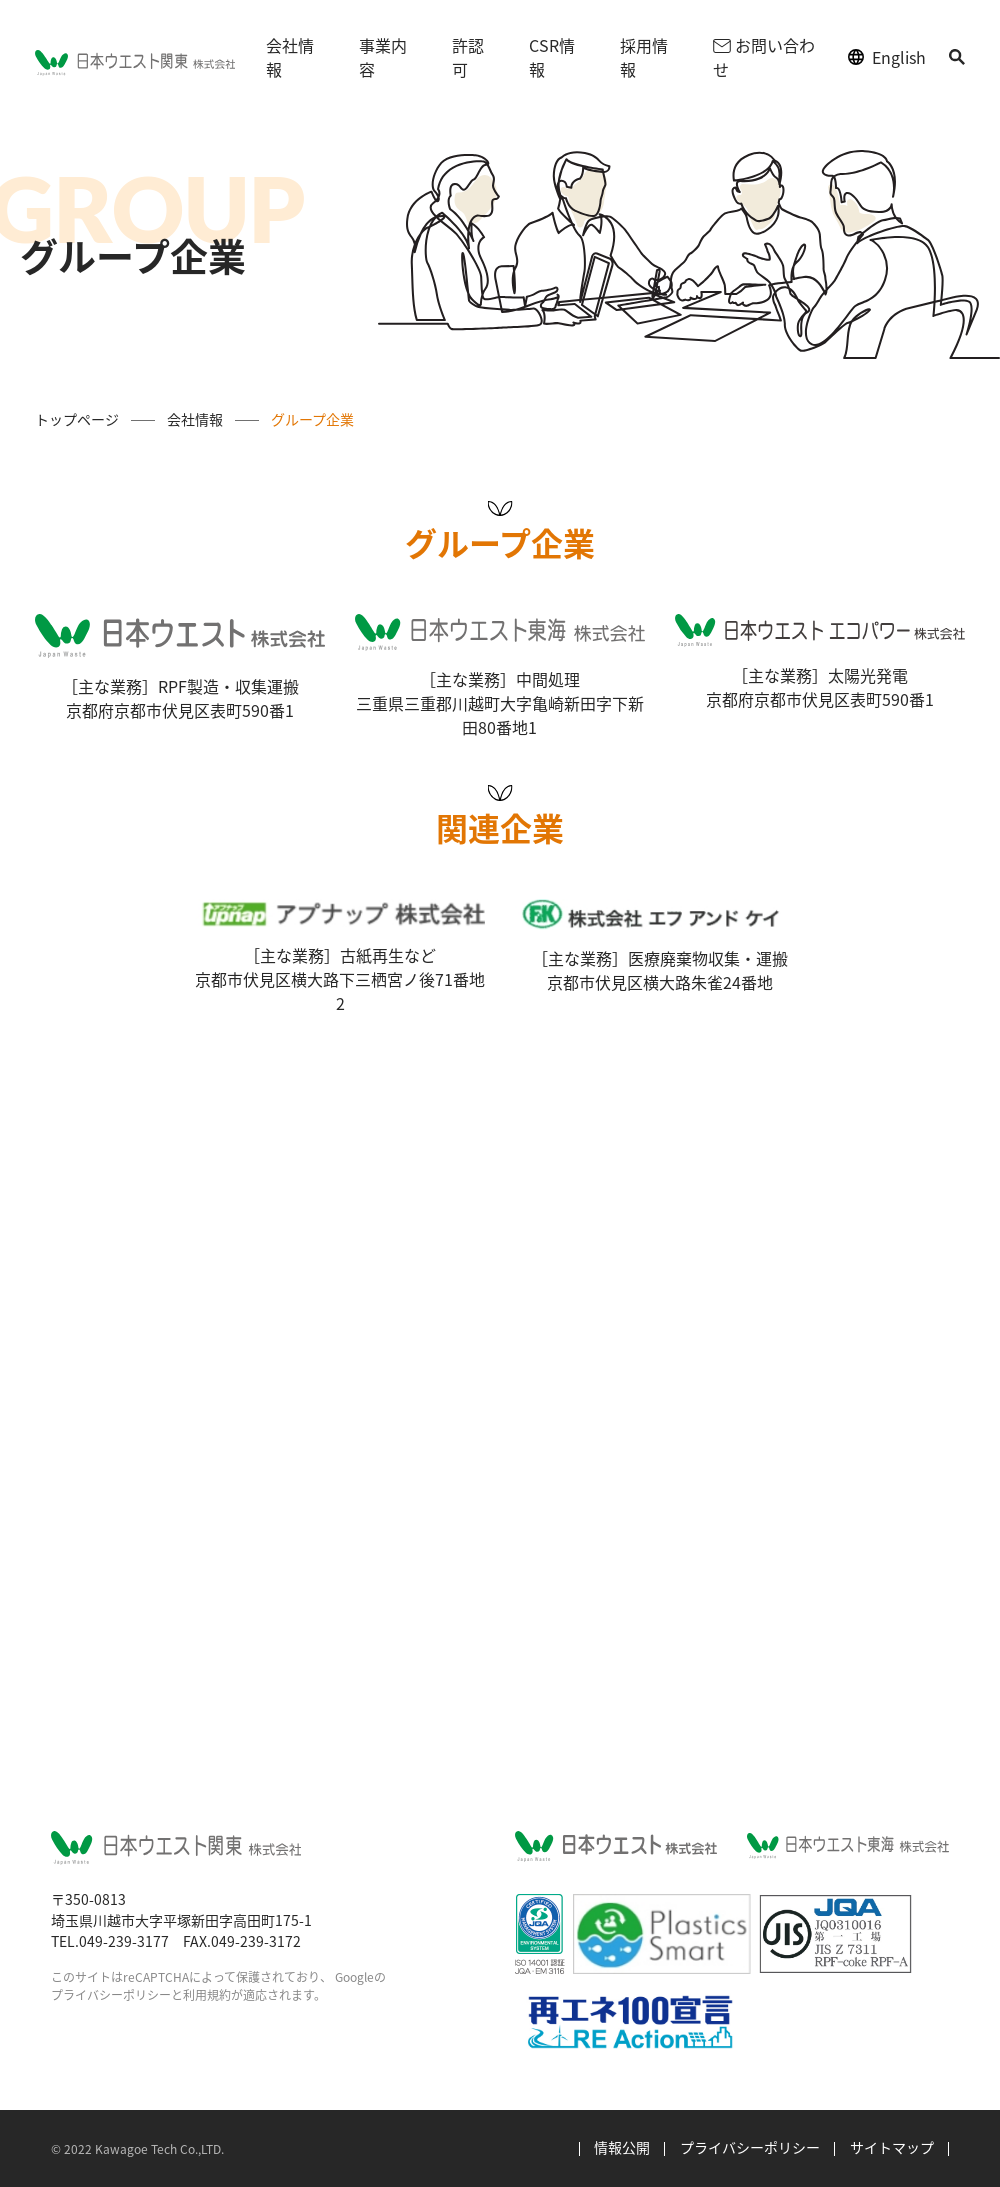 The image size is (1000, 2187). Describe the element at coordinates (383, 57) in the screenshot. I see `事業内容` at that location.